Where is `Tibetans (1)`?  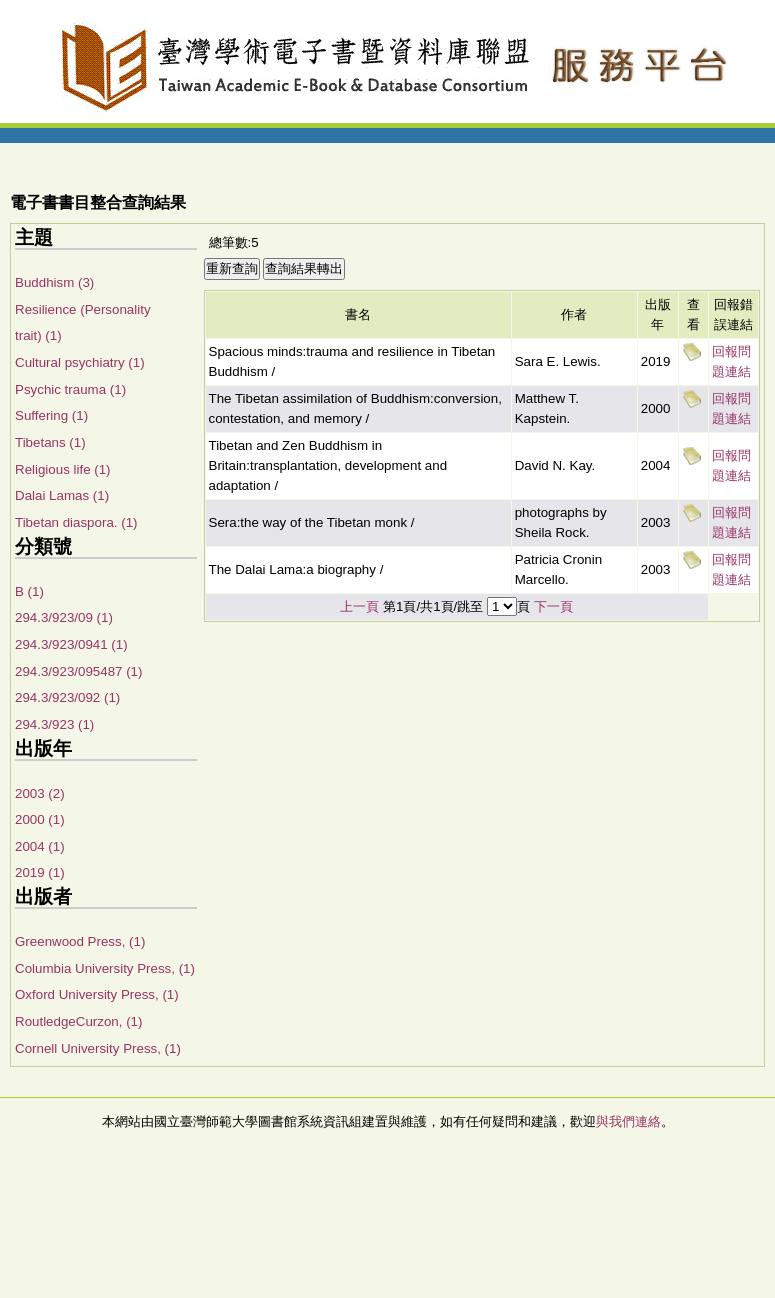
Tibetans (1) is located at coordinates (50, 442).